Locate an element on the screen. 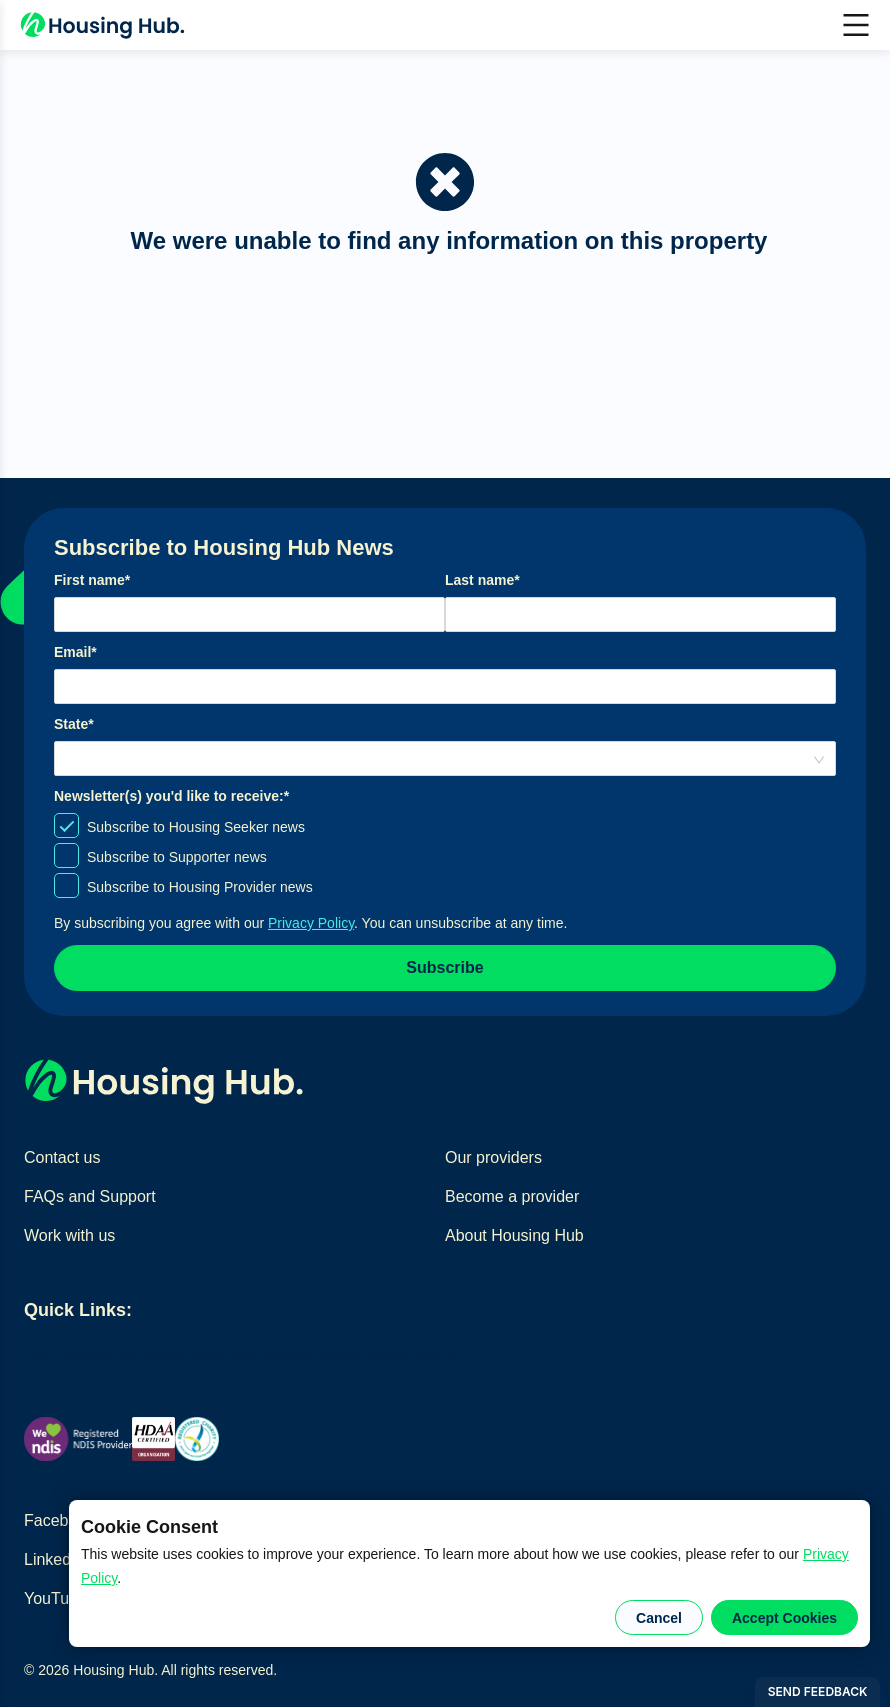  Contact us is located at coordinates (62, 1157).